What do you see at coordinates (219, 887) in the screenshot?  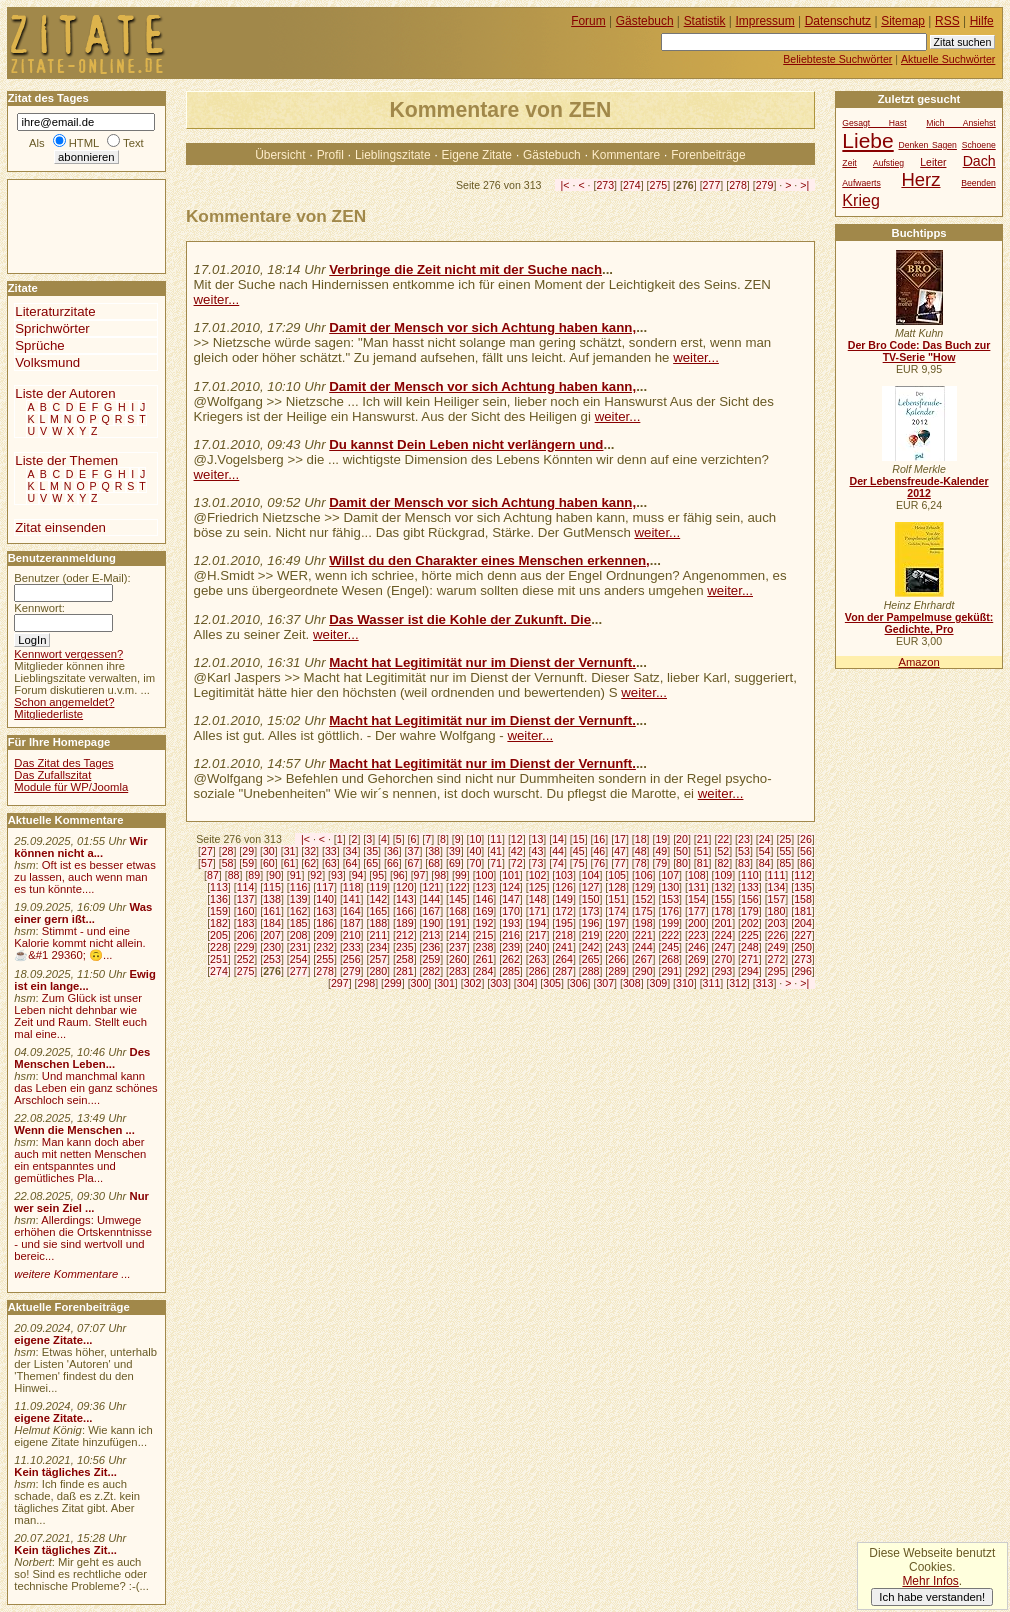 I see `113` at bounding box center [219, 887].